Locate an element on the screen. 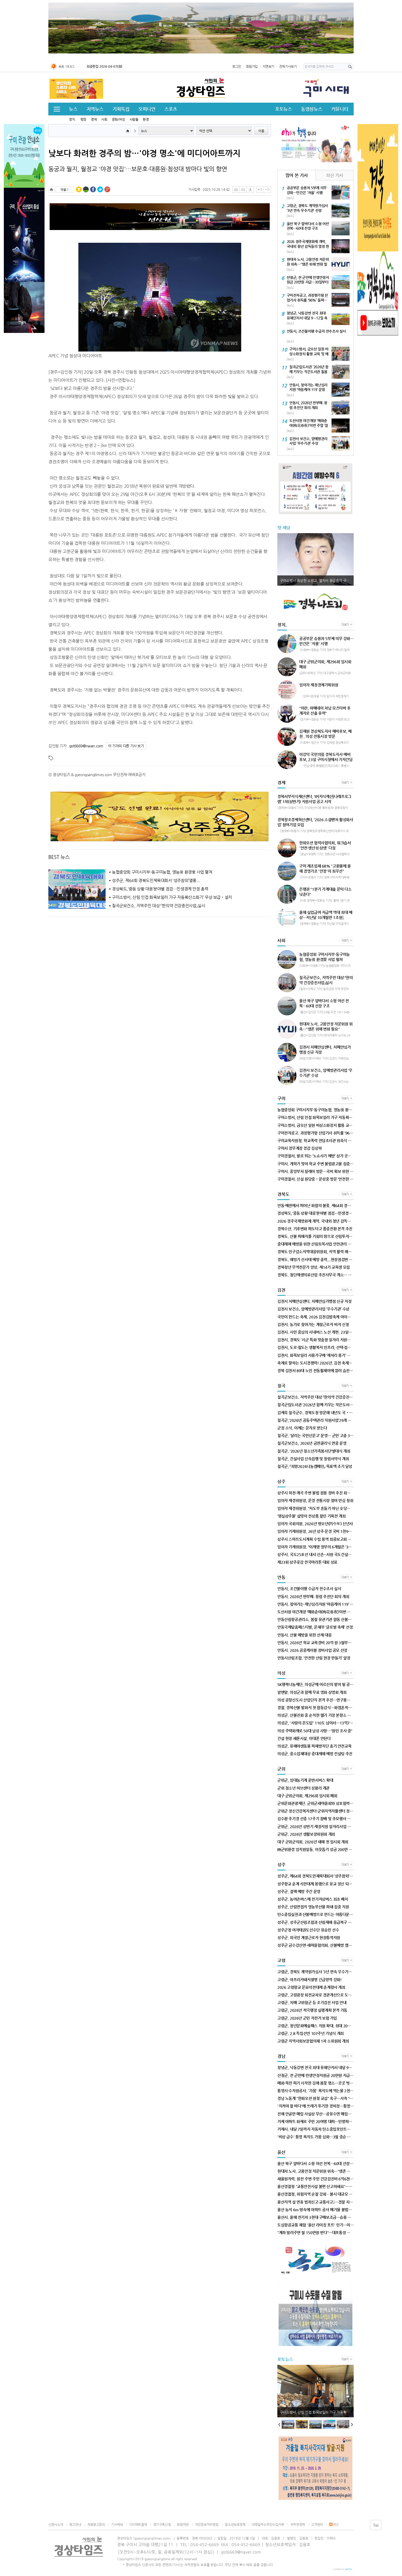 This screenshot has height=2576, width=402. 농협중앙회 구미시지부-동구미농협, 영농後 환경愛 사업 펼쳐 is located at coordinates (162, 872).